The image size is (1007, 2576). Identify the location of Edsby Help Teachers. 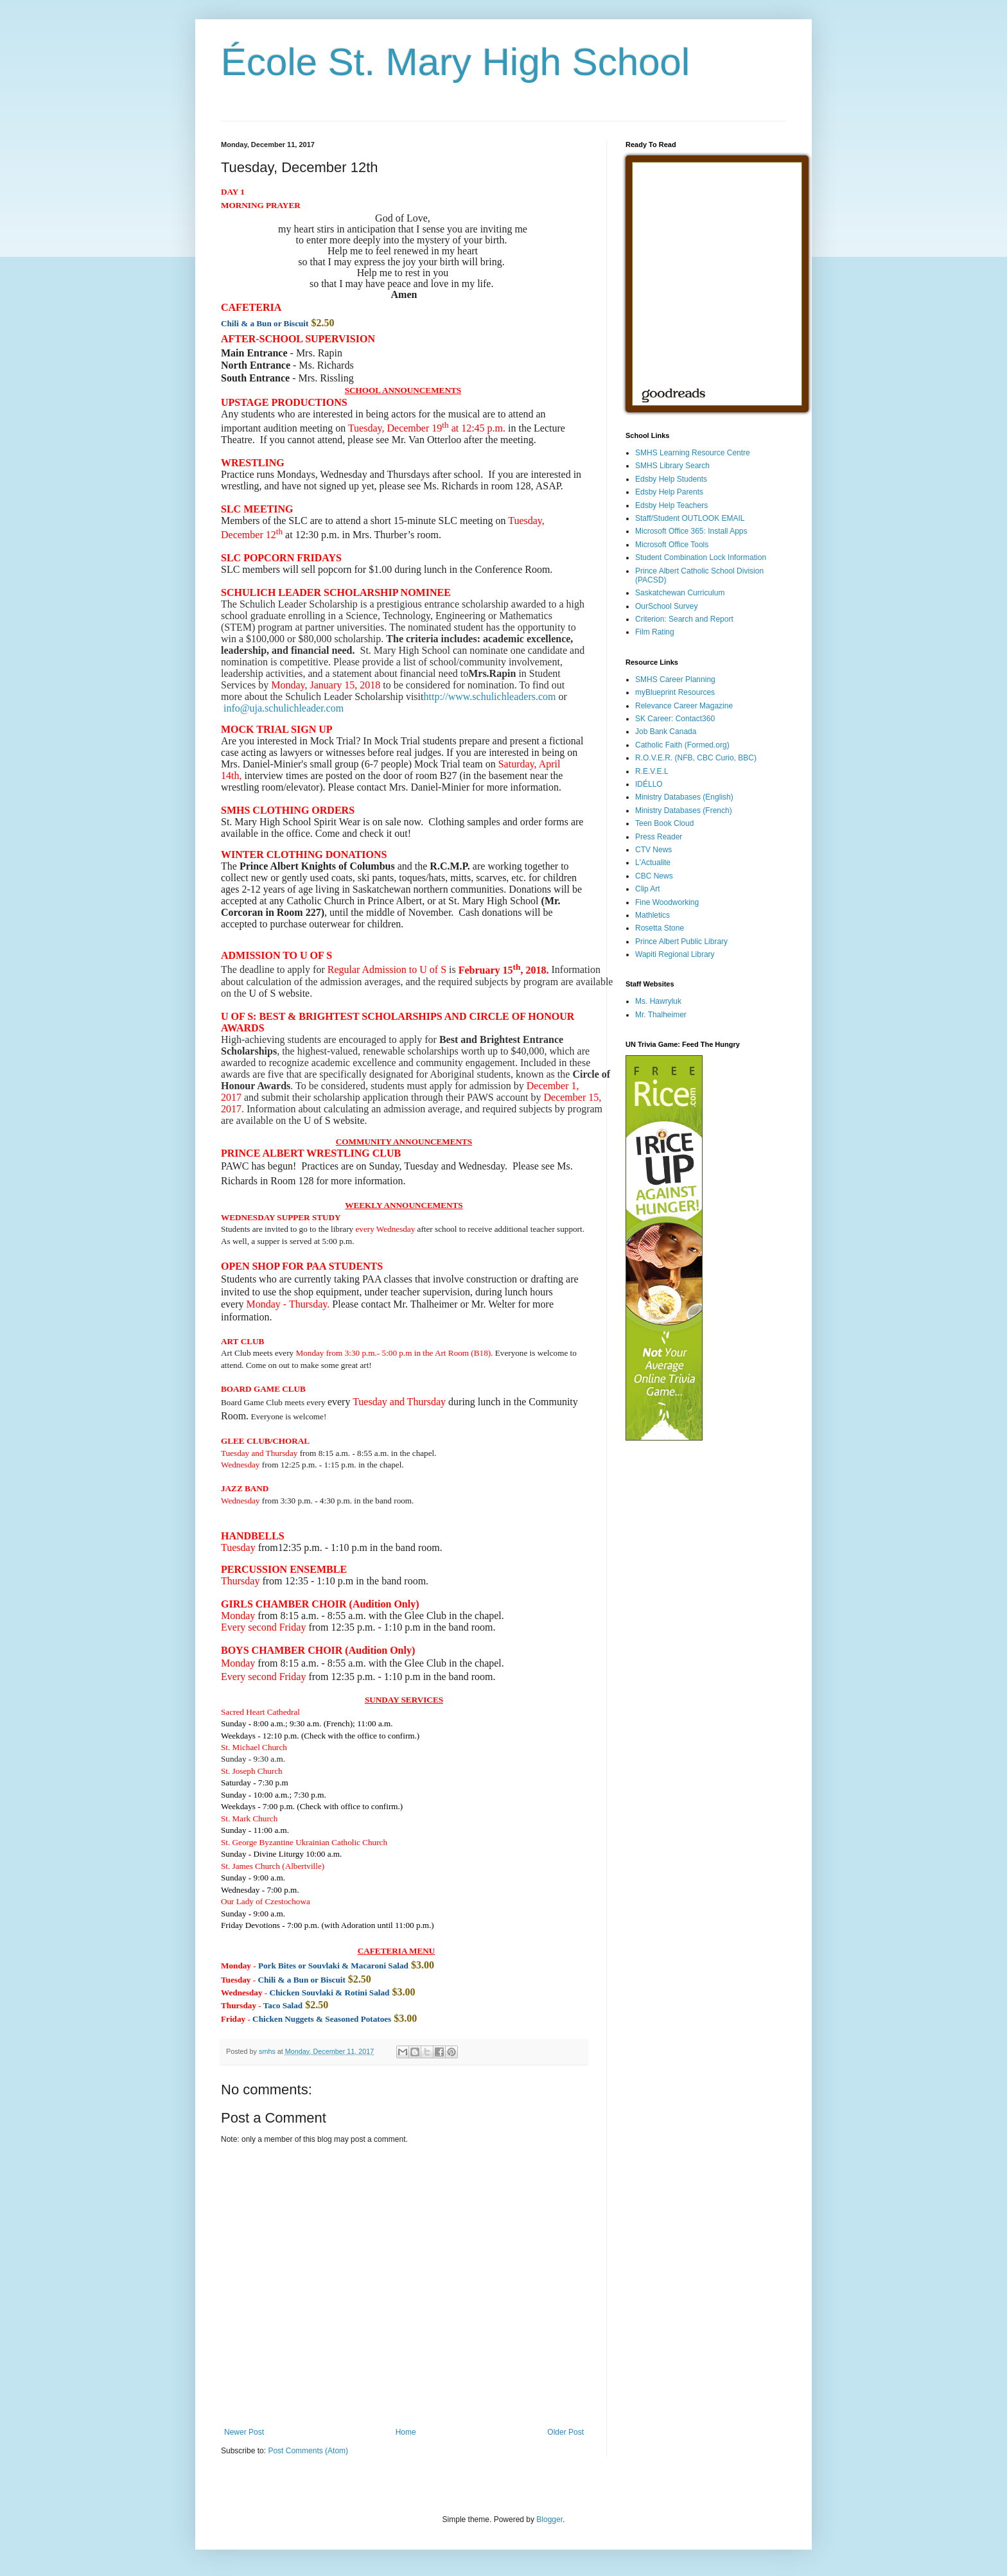
(671, 505).